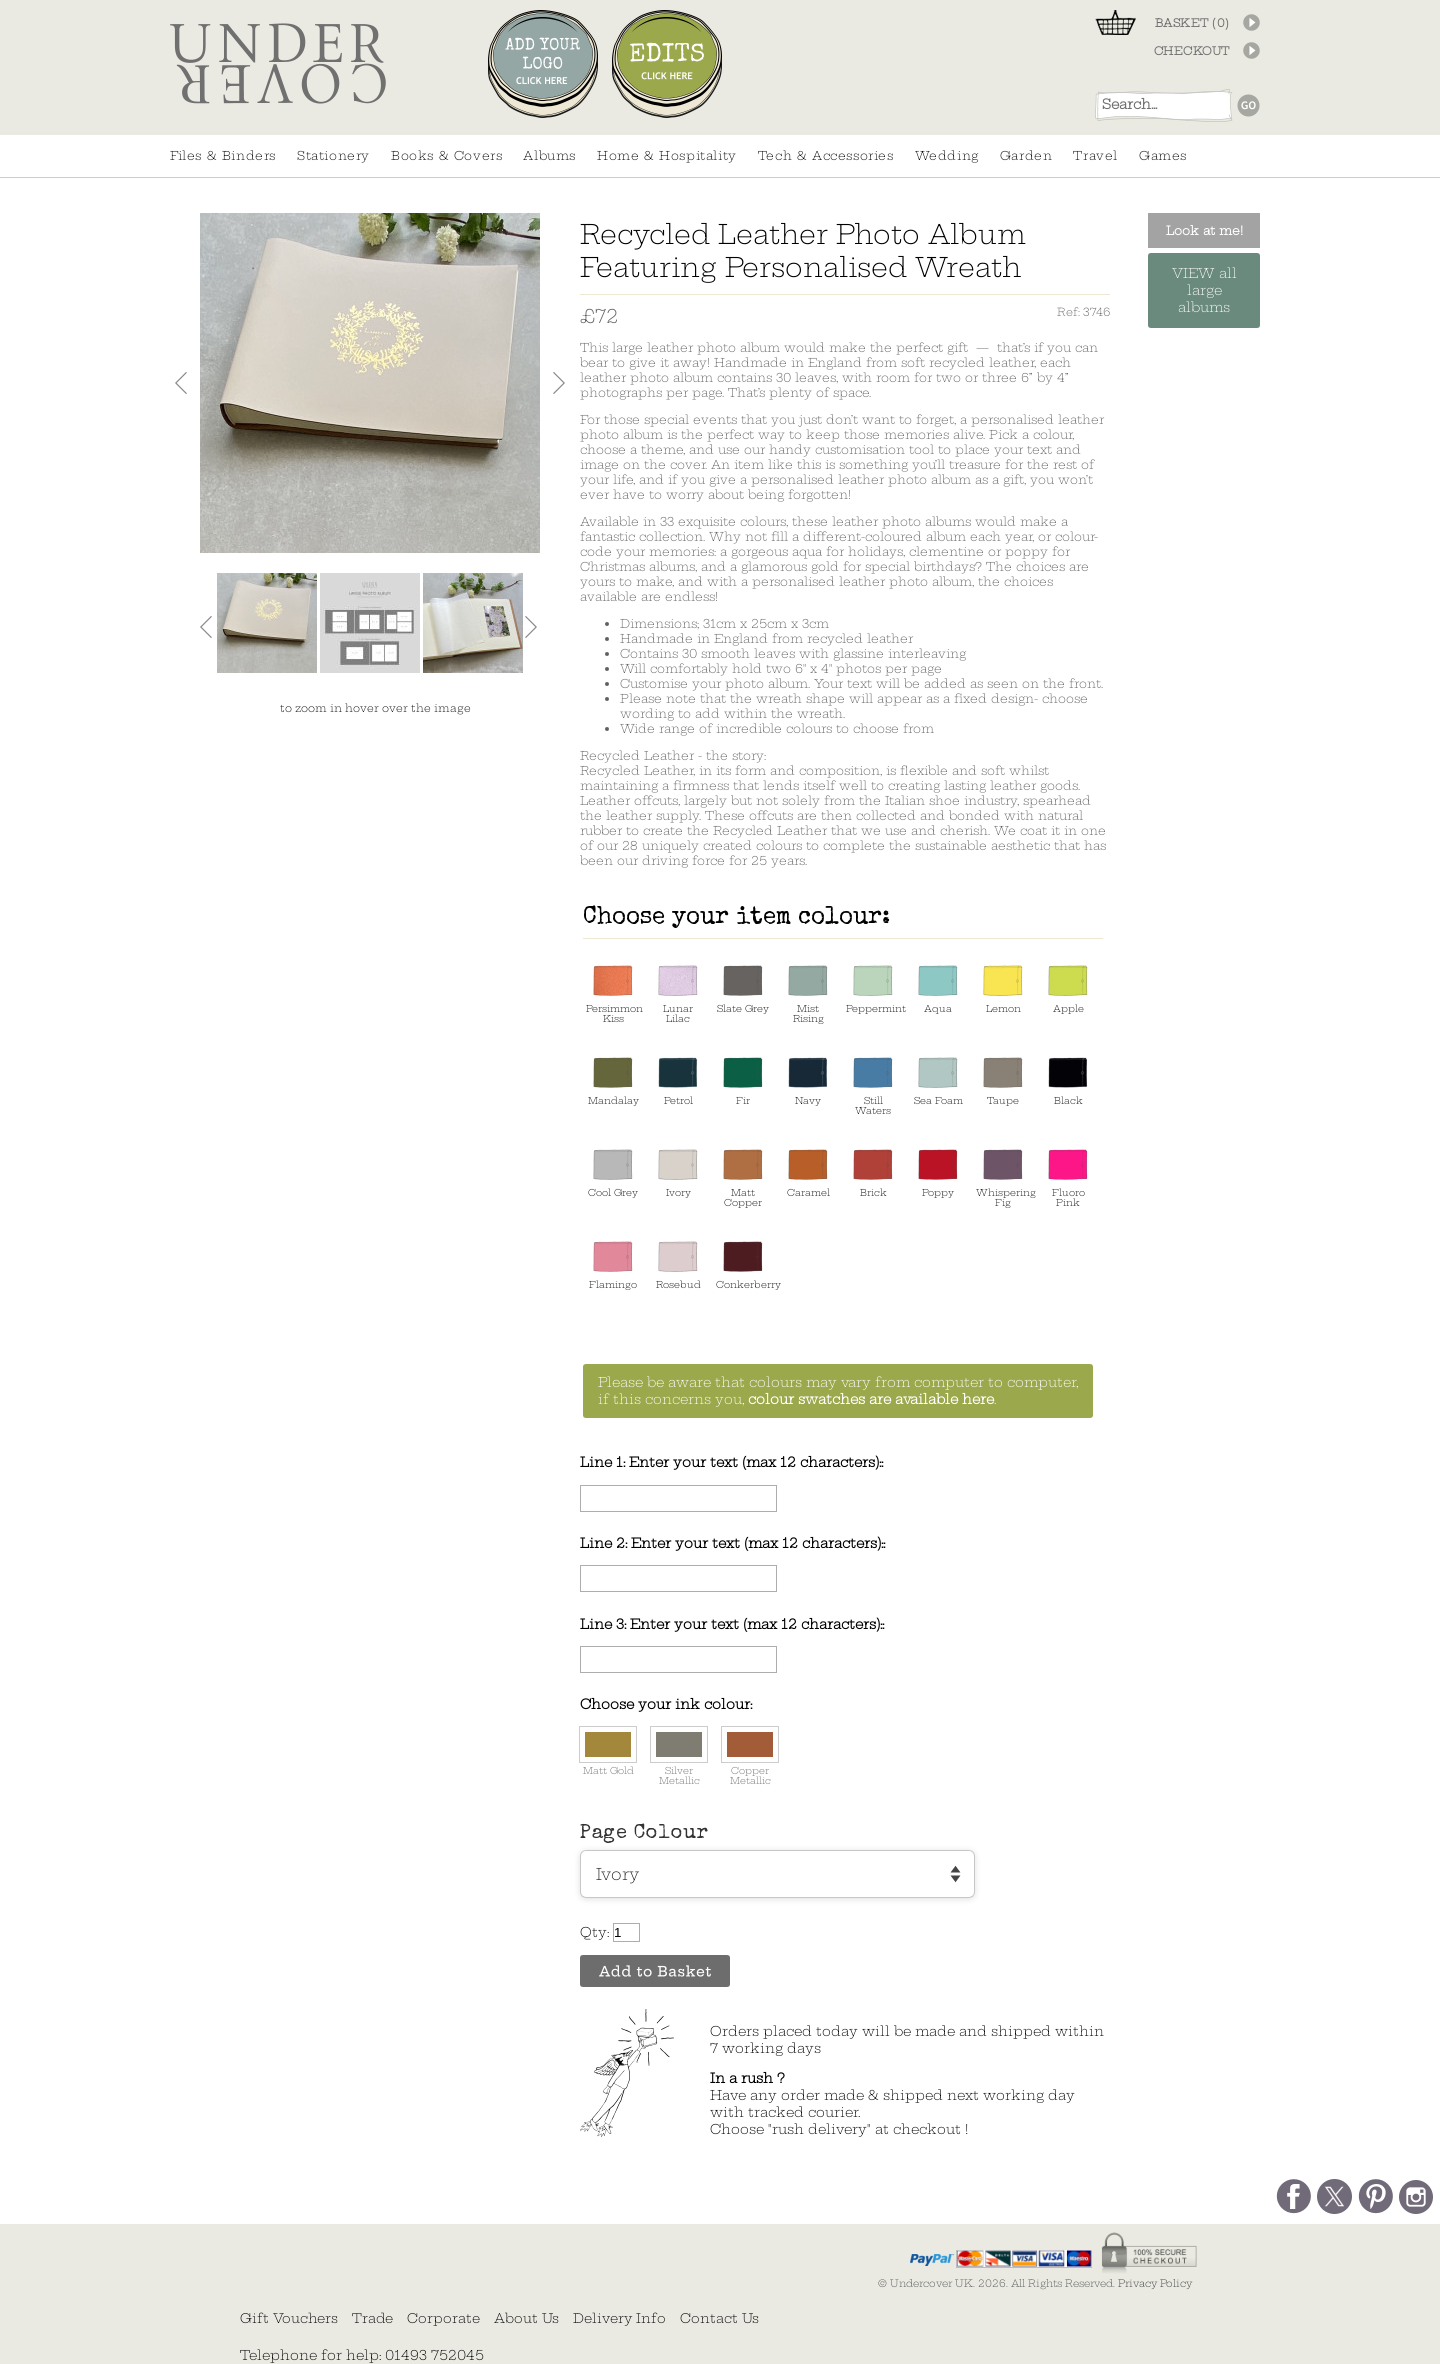  What do you see at coordinates (223, 155) in the screenshot?
I see `Files & Binders` at bounding box center [223, 155].